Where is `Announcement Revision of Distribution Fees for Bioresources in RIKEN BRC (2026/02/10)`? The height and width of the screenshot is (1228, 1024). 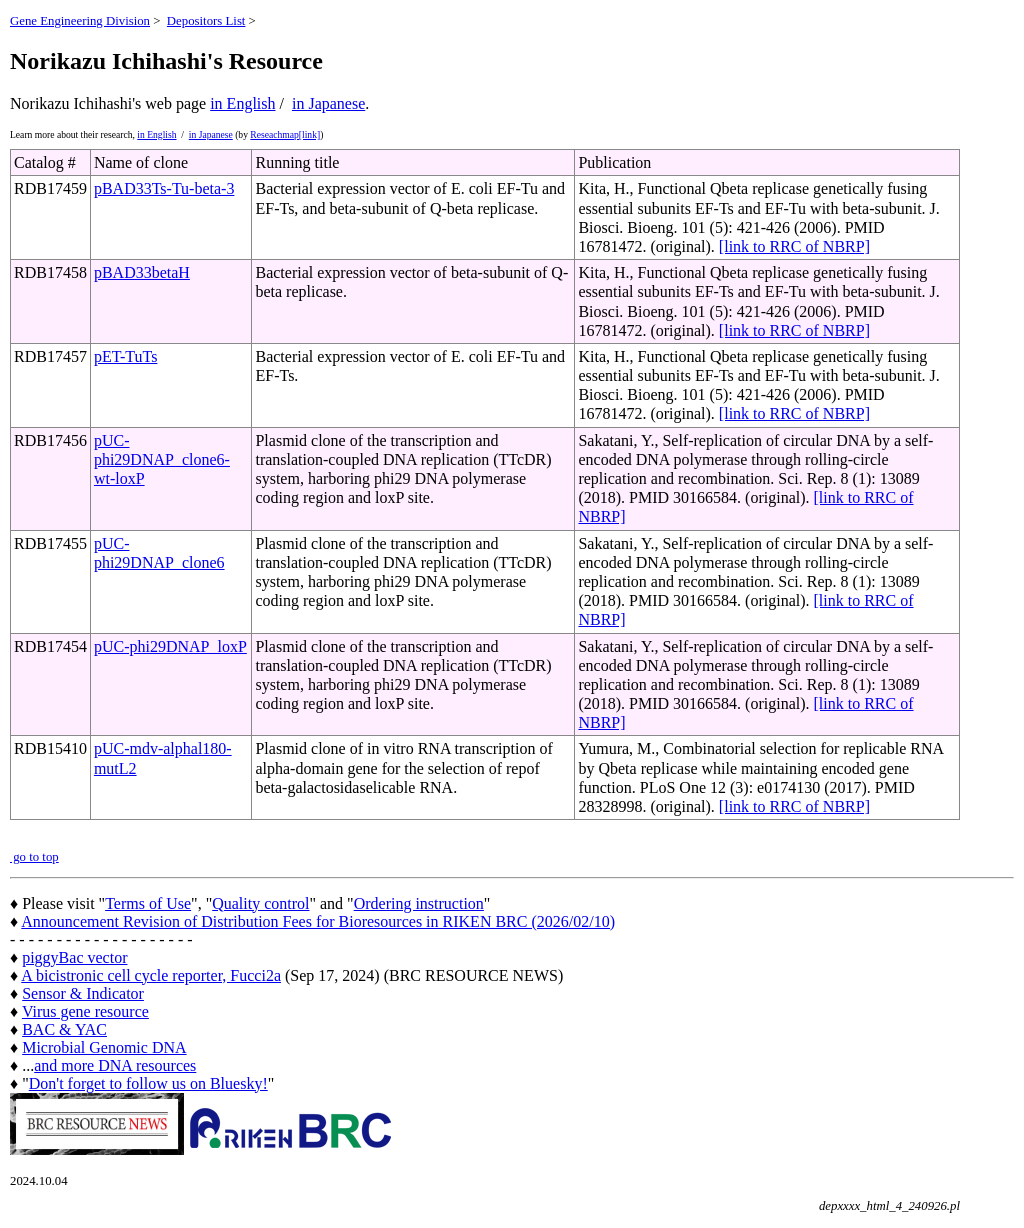
Announcement Revision of Distribution Fees for Bioresources in RIKEN BRC (2026/02/10) is located at coordinates (318, 921).